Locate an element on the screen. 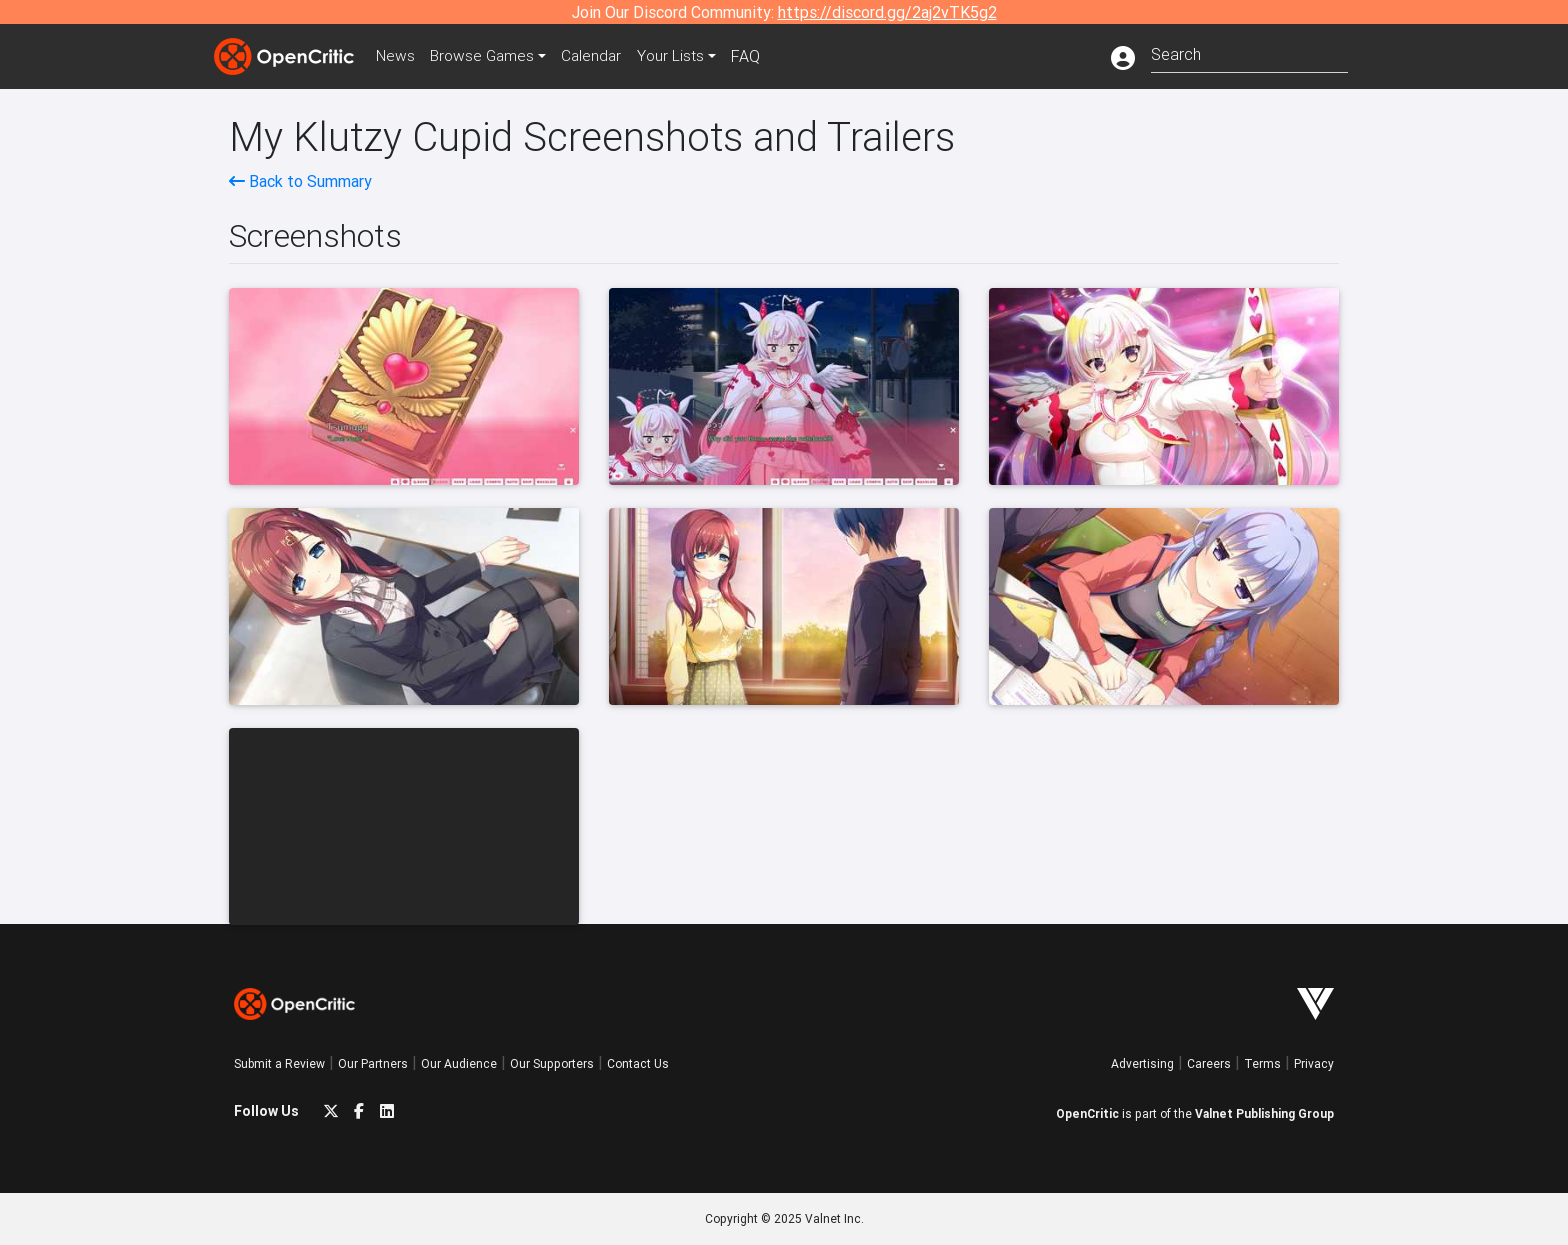  Our Partners is located at coordinates (373, 1063).